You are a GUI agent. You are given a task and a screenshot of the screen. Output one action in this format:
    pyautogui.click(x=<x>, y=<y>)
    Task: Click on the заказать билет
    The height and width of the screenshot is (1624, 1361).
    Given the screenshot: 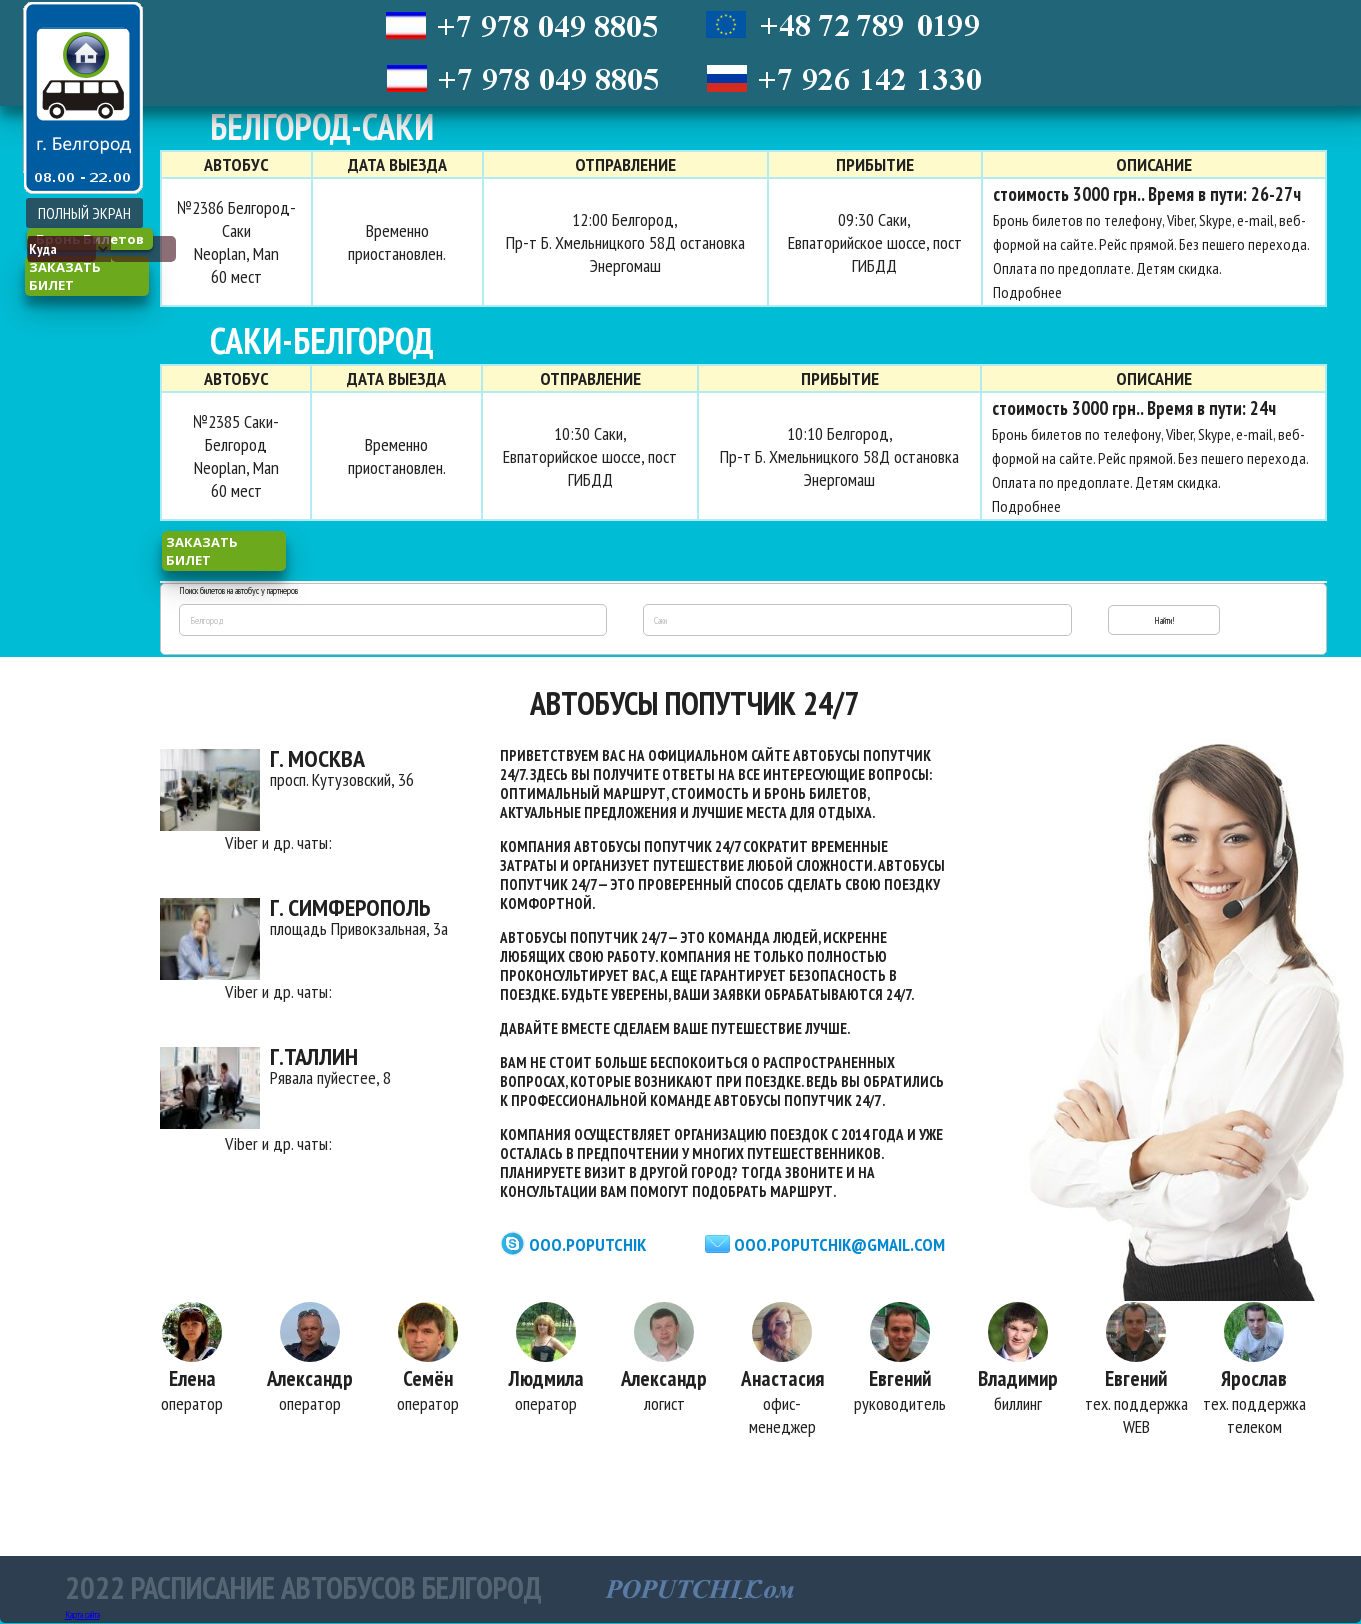 What is the action you would take?
    pyautogui.click(x=65, y=276)
    